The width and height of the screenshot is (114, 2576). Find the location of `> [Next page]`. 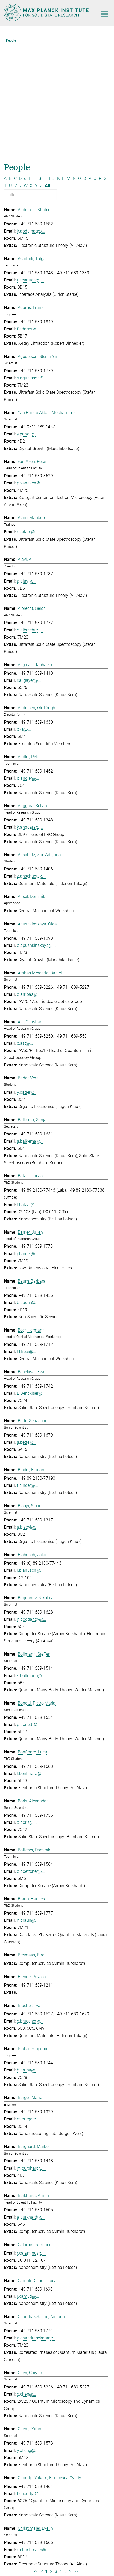

> [Next page] is located at coordinates (70, 2457).